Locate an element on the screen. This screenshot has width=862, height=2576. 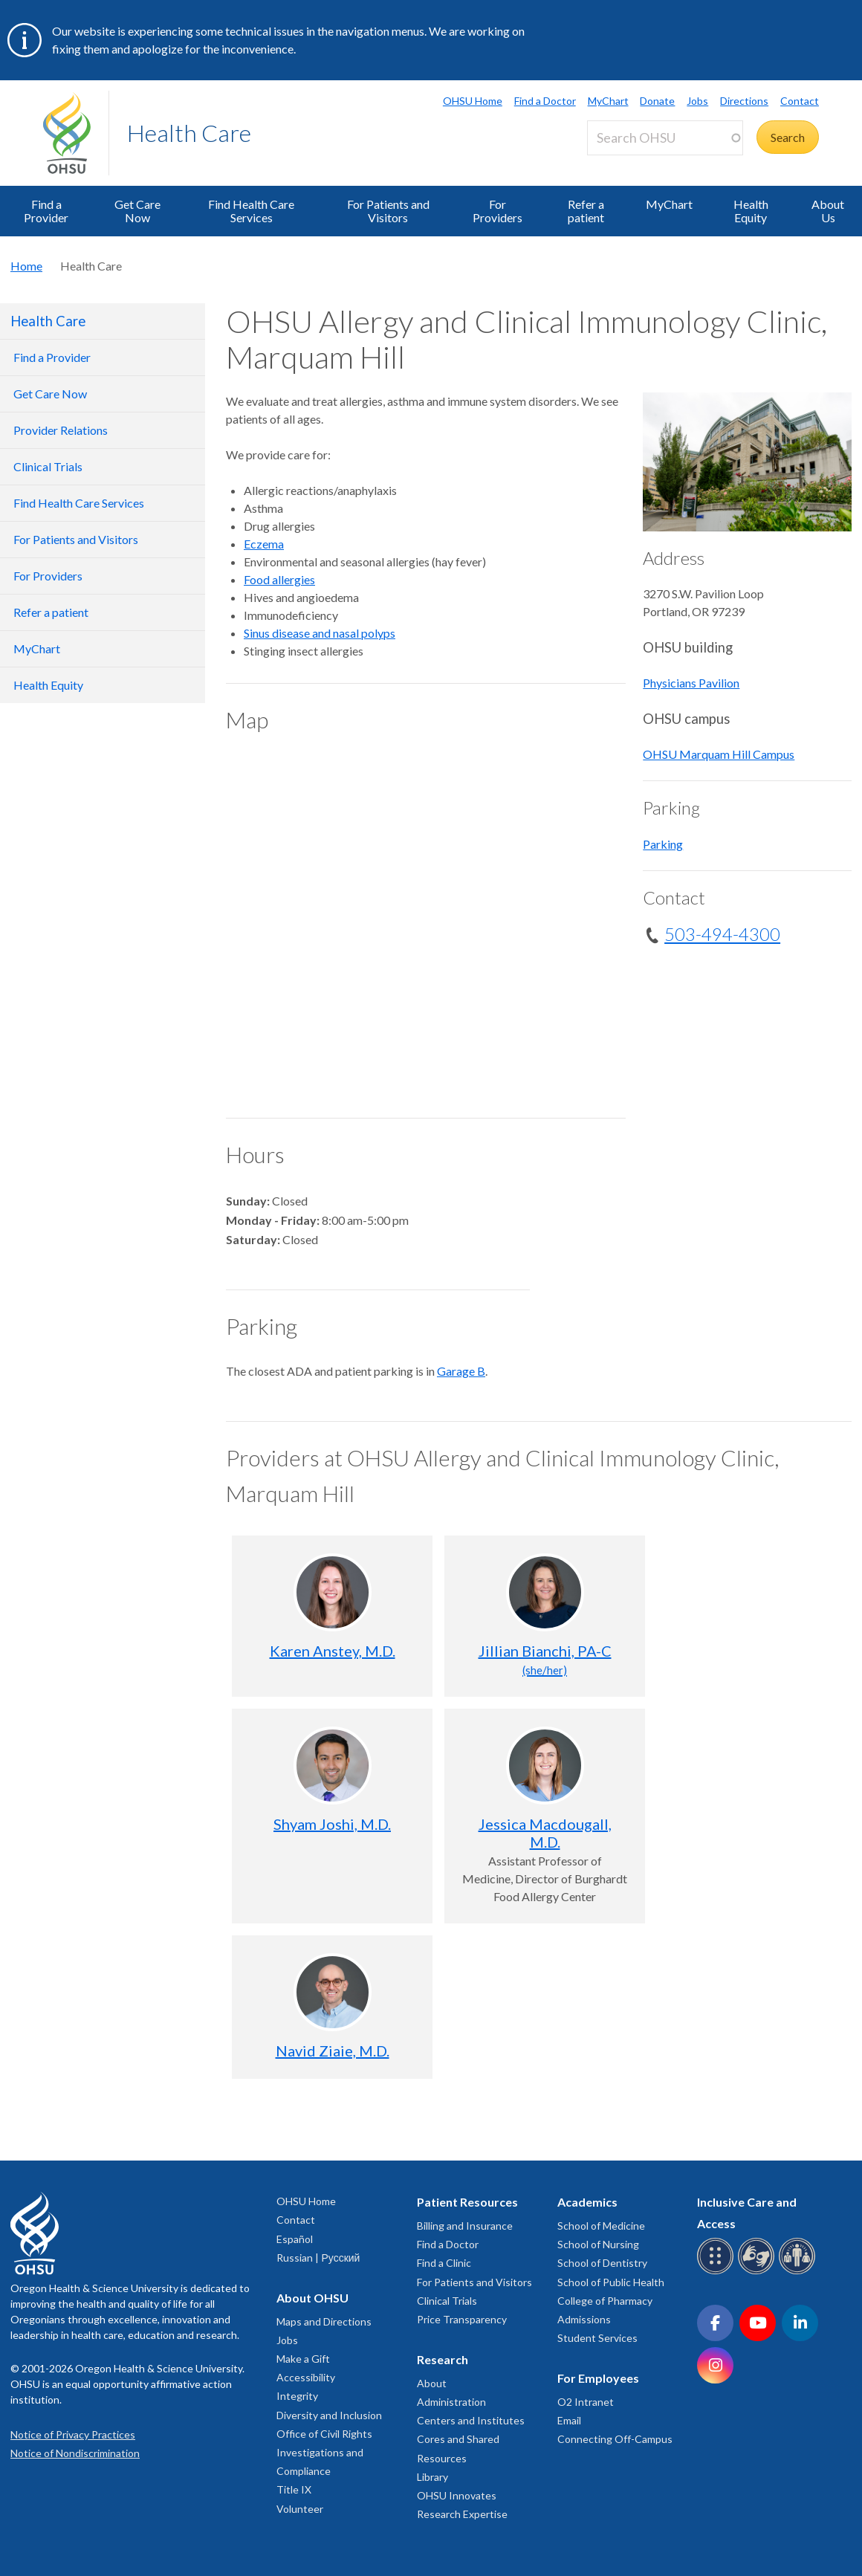
OHSU Home is located at coordinates (472, 100).